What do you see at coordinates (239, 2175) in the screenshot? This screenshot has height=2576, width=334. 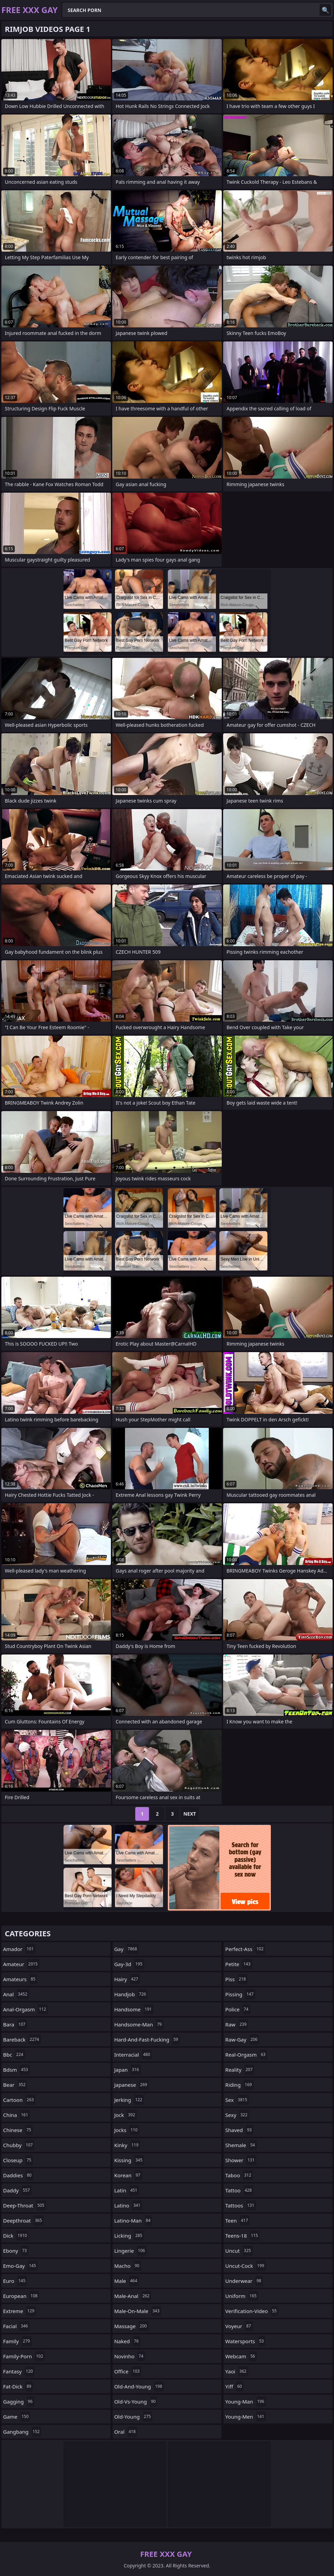 I see `taboo` at bounding box center [239, 2175].